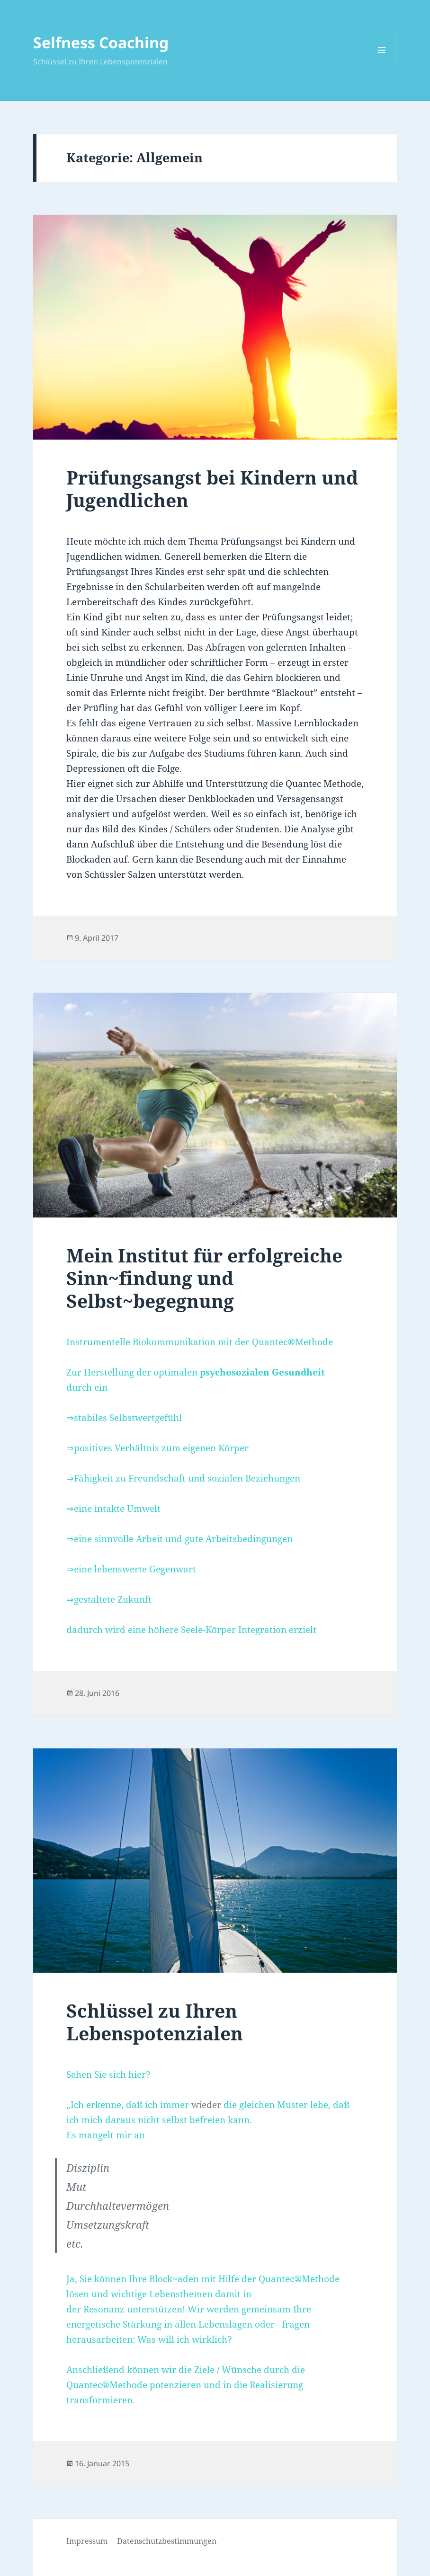 This screenshot has width=430, height=2576. Describe the element at coordinates (212, 488) in the screenshot. I see `Prüfungsangst bei Kindern und Jugendlichen` at that location.